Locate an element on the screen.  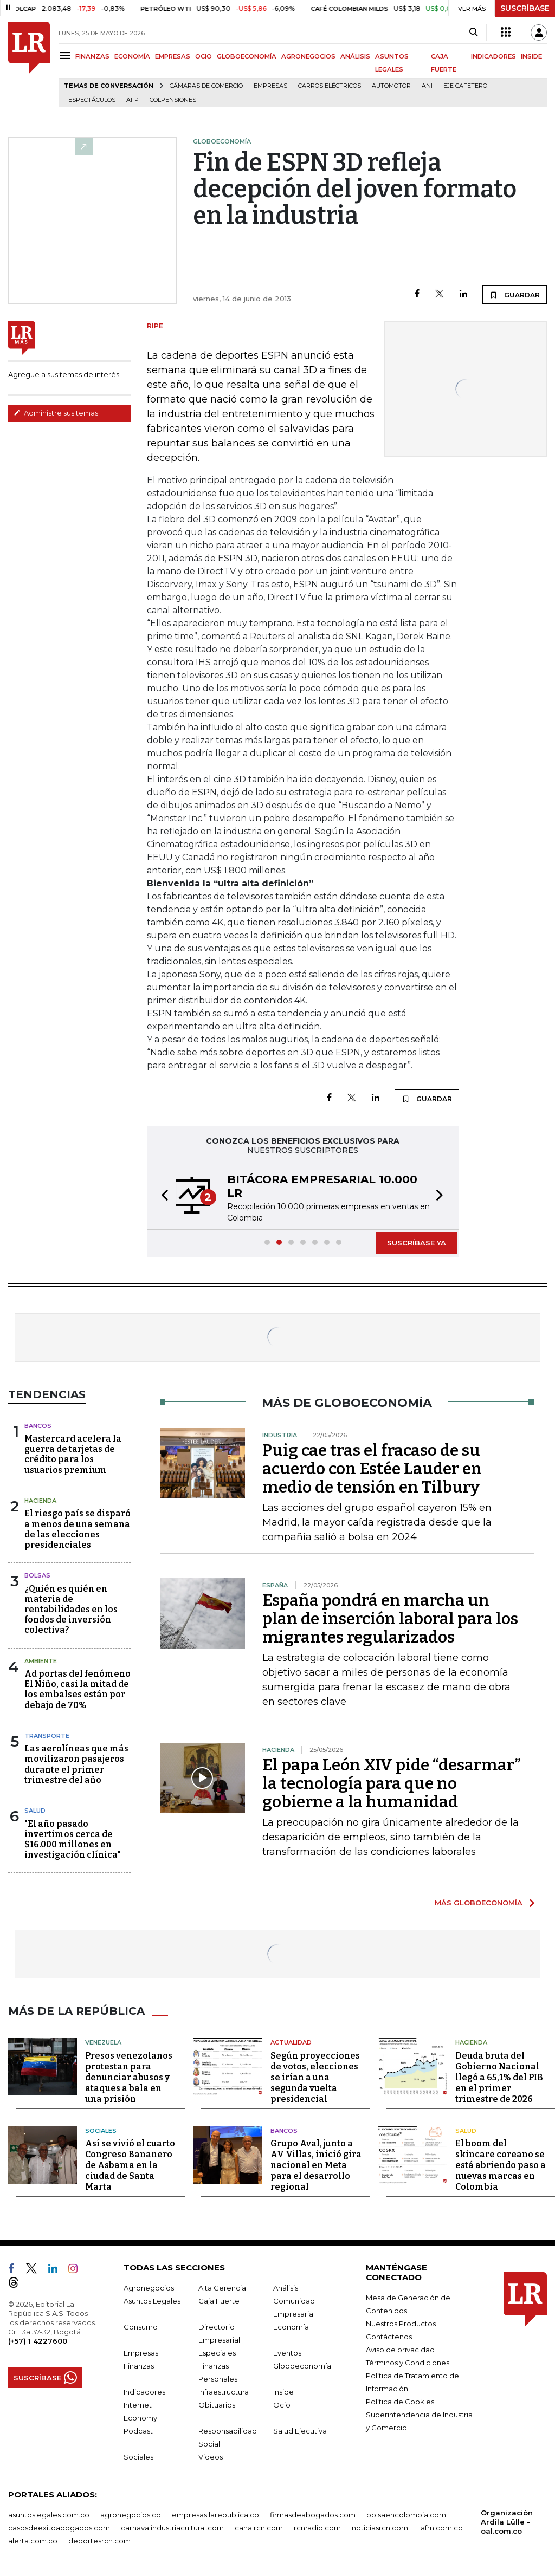
Bolsas is located at coordinates (37, 1575).